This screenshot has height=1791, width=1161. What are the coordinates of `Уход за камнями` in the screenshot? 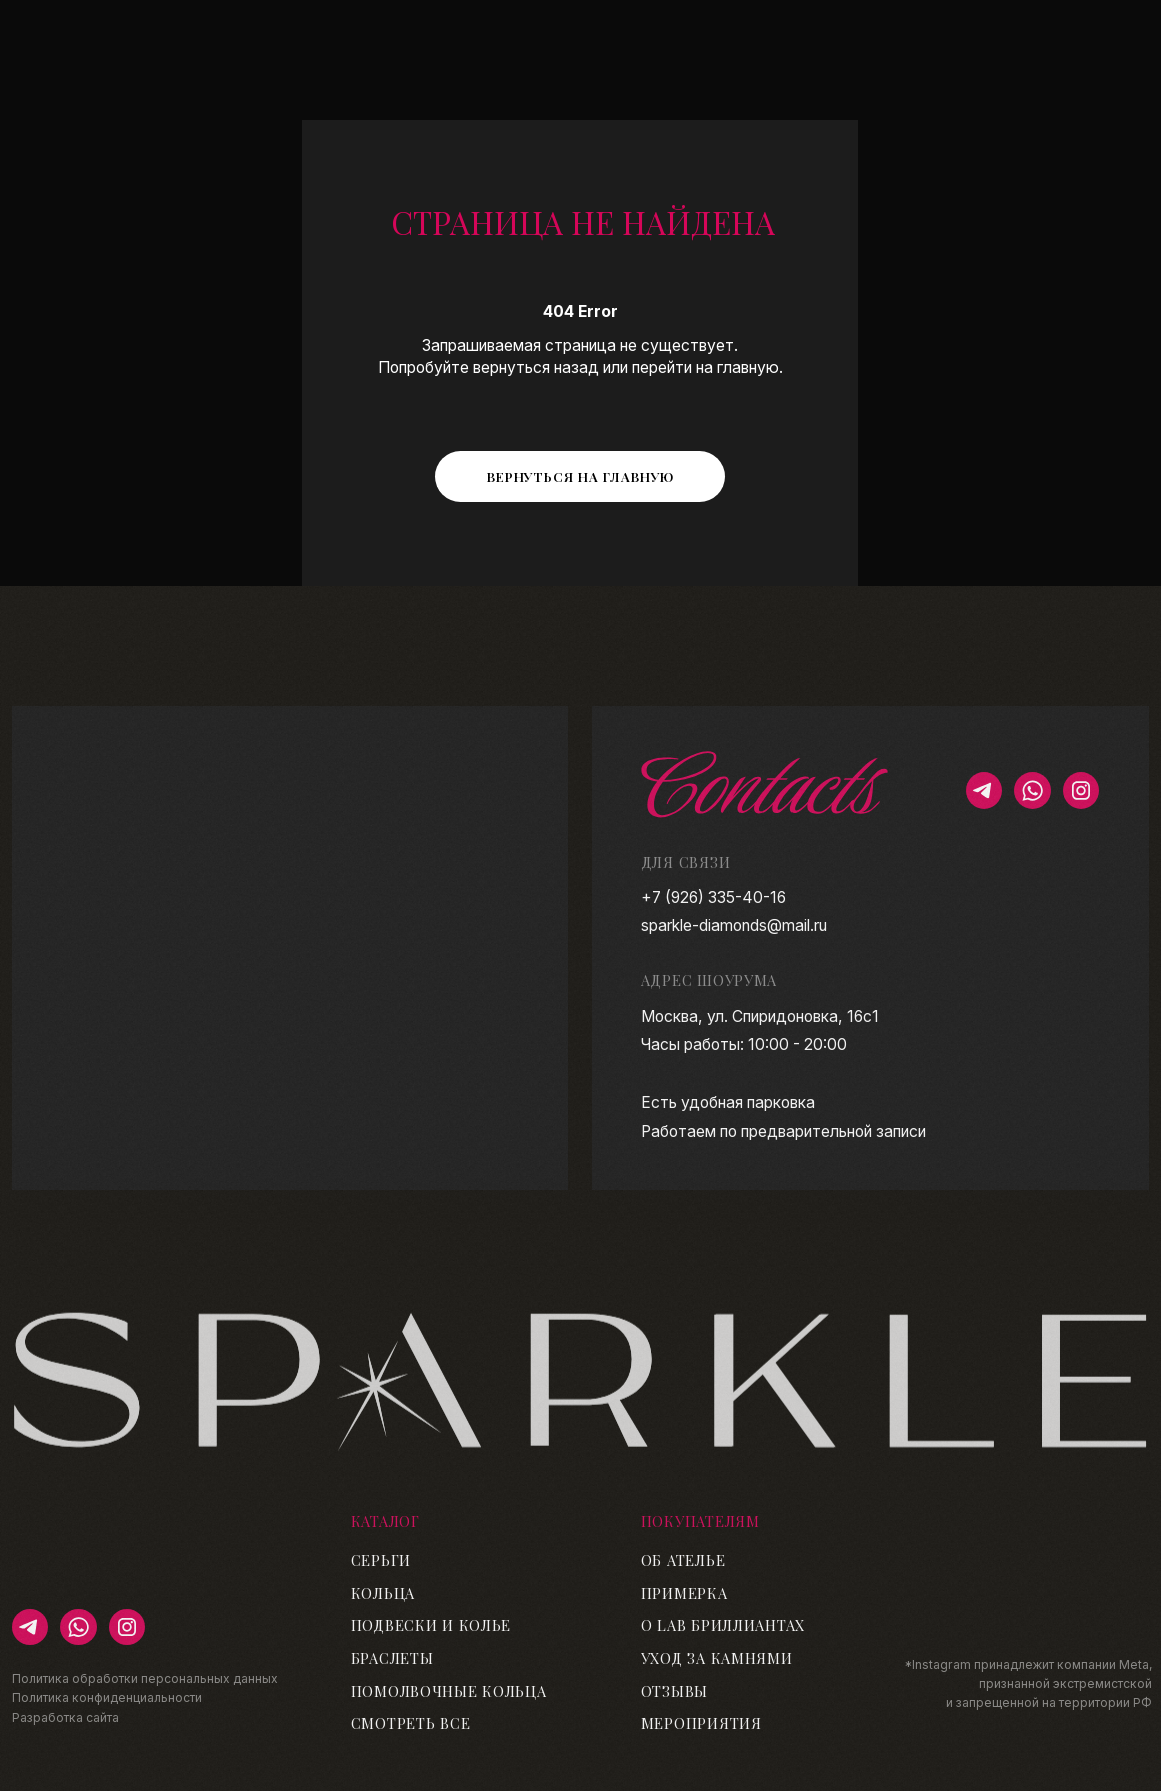 It's located at (717, 1658).